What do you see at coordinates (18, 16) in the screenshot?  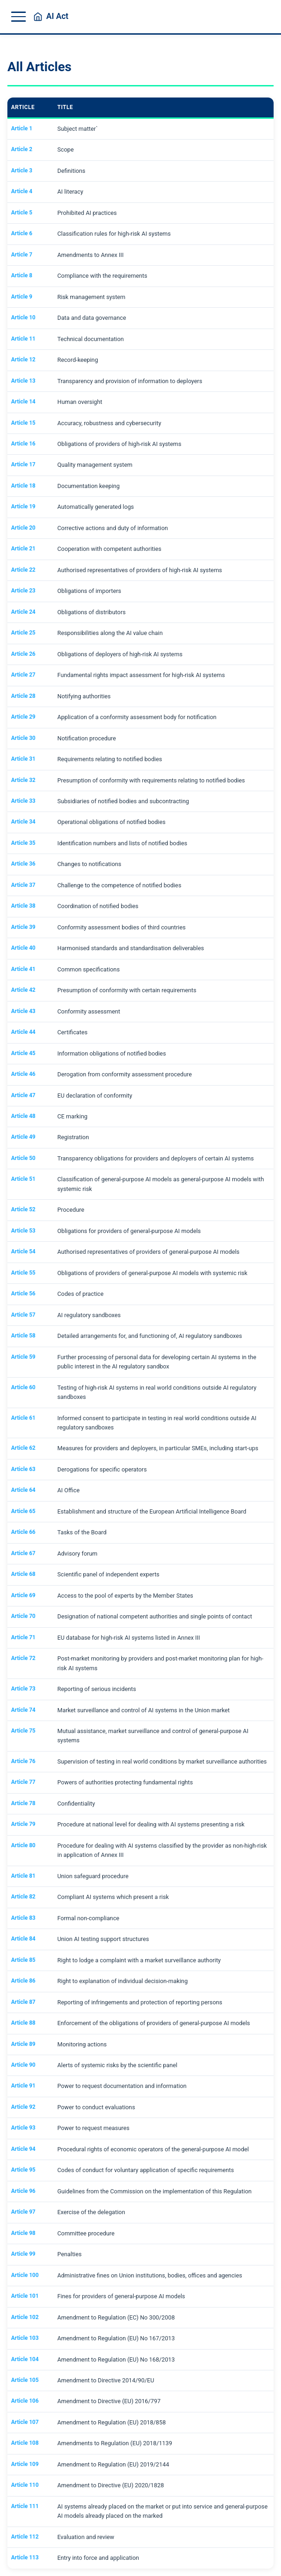 I see `[Toggle menu]` at bounding box center [18, 16].